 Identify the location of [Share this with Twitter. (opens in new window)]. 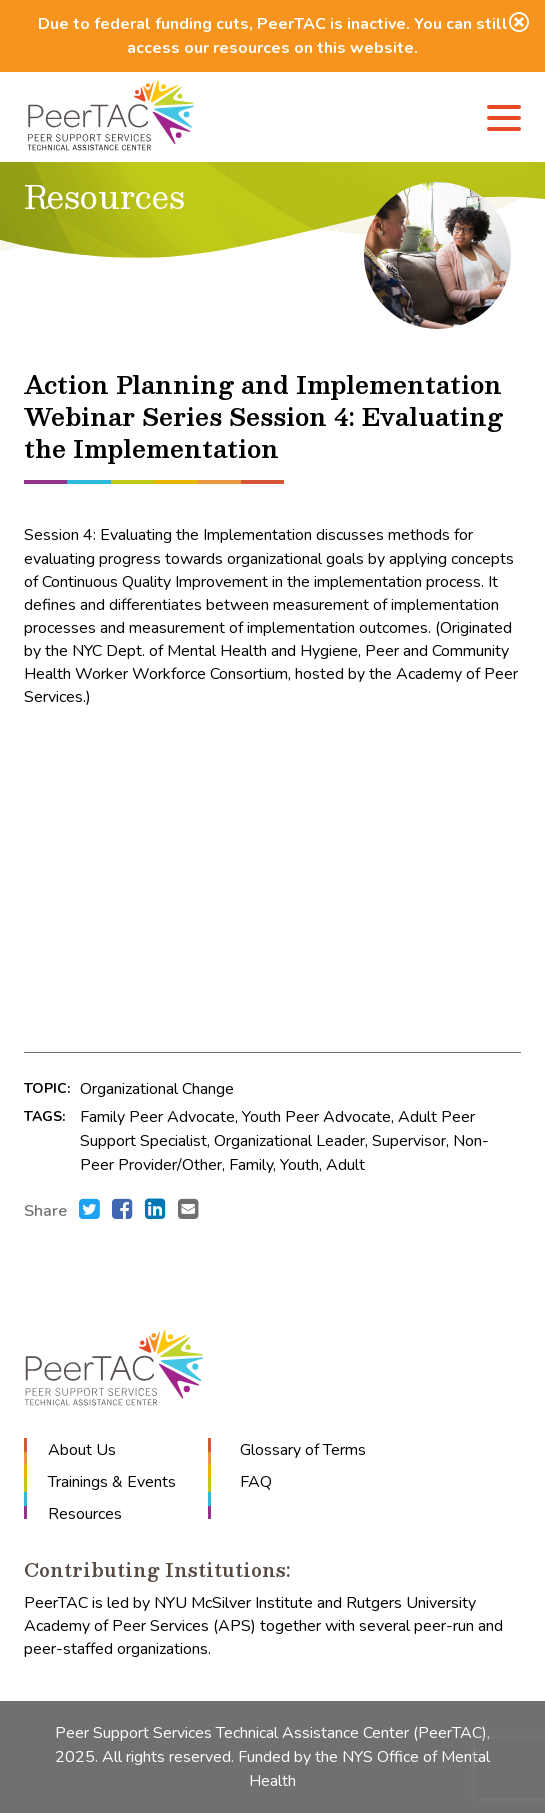
(89, 1211).